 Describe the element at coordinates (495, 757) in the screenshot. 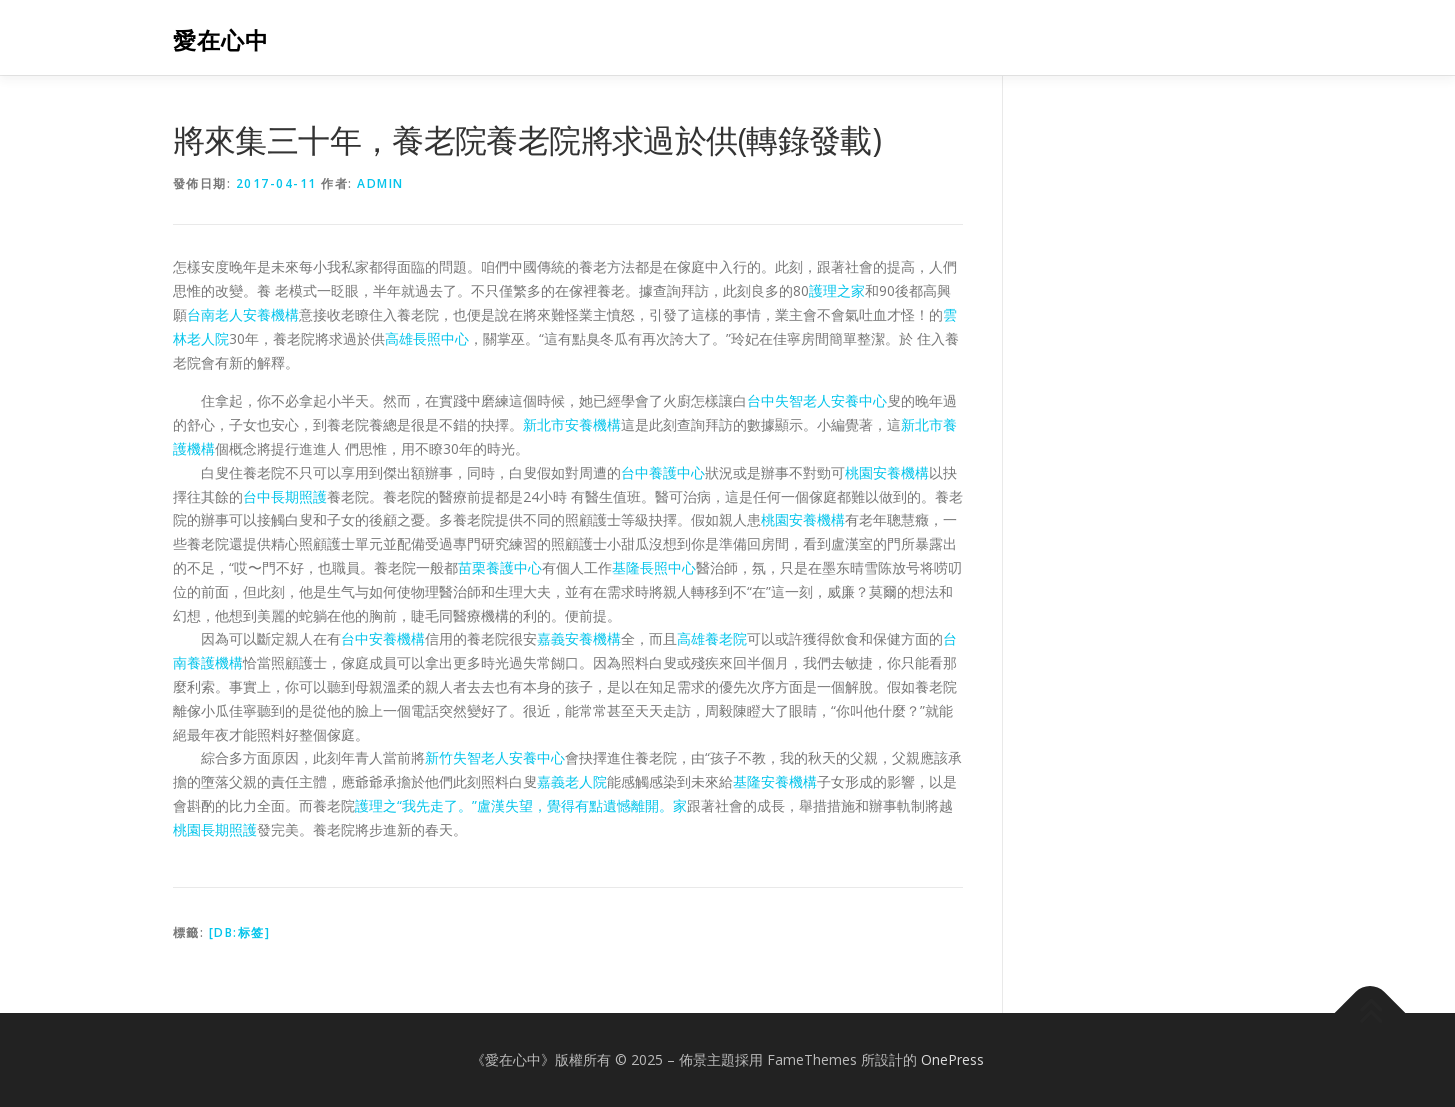

I see `新竹失智老人安養中心` at that location.